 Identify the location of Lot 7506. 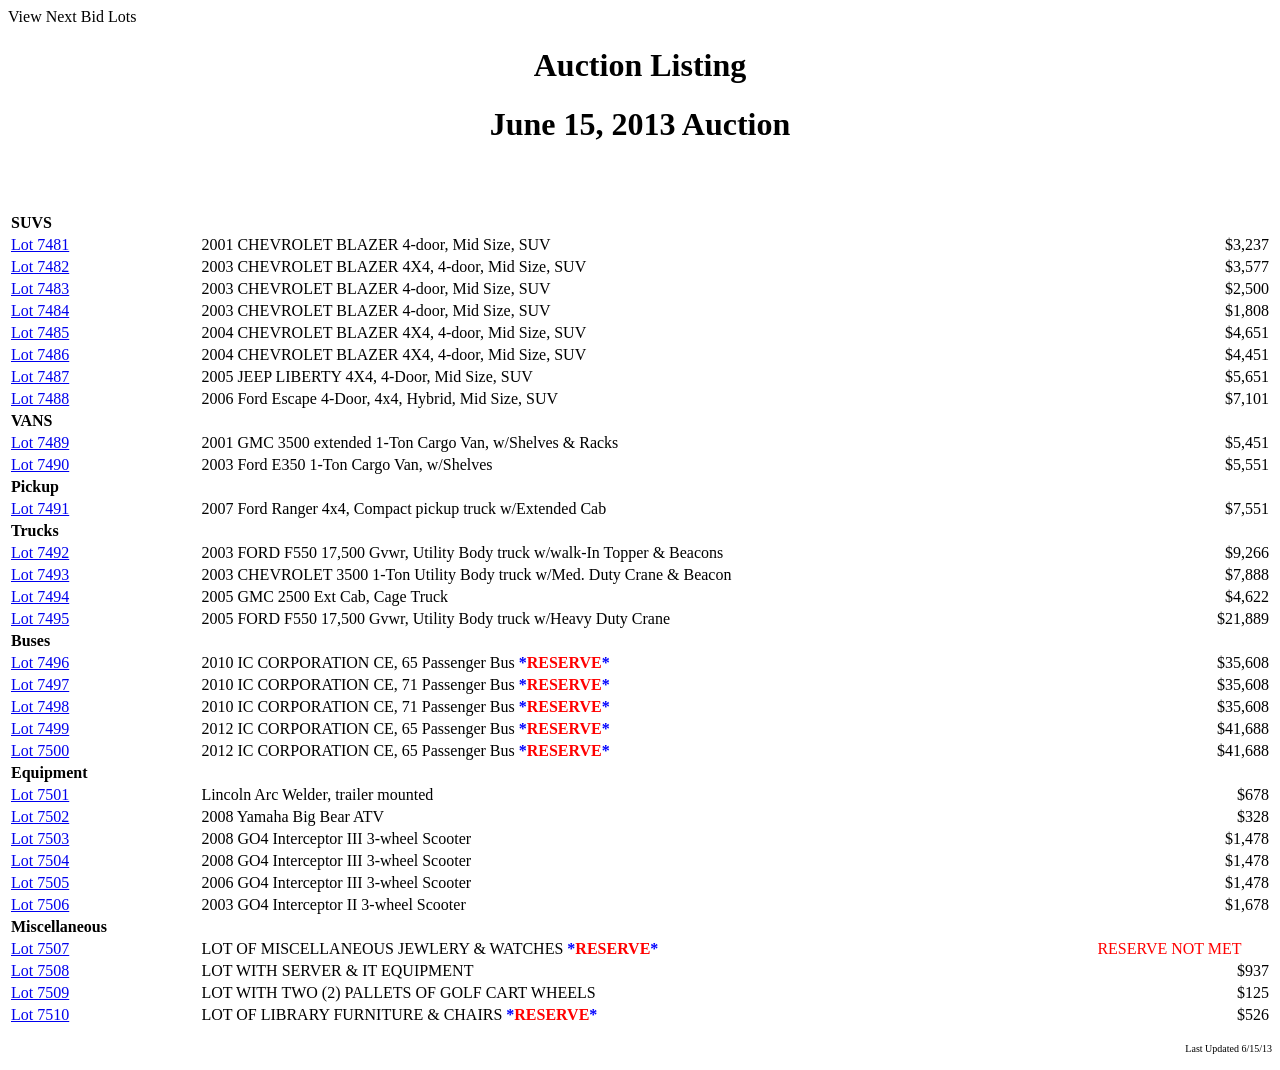
(40, 904).